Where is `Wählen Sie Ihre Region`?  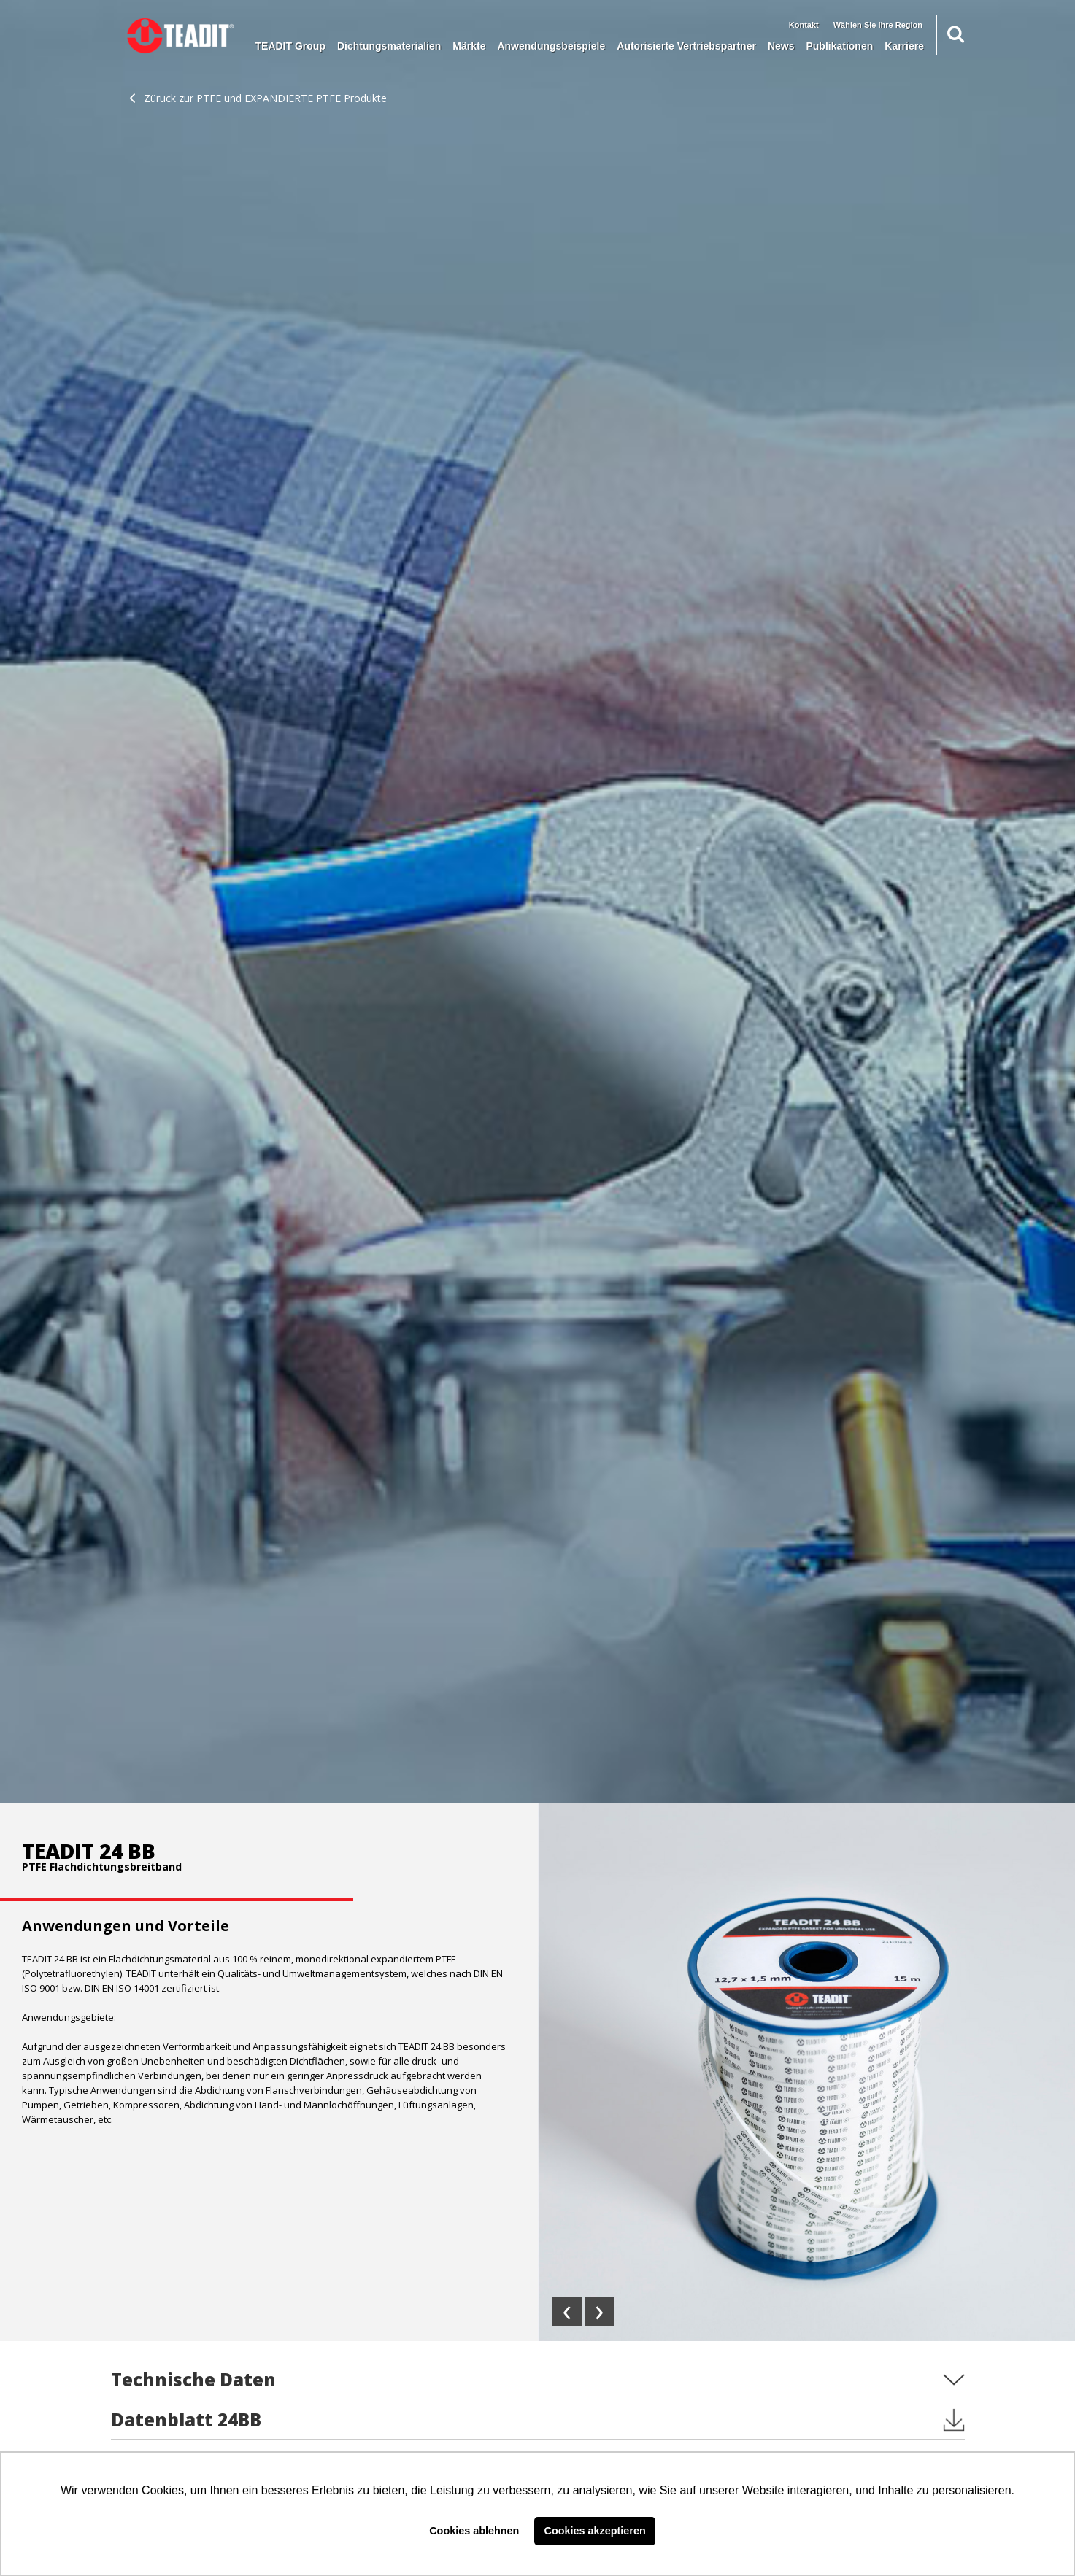
Wählen Sie Ihre Region is located at coordinates (877, 24).